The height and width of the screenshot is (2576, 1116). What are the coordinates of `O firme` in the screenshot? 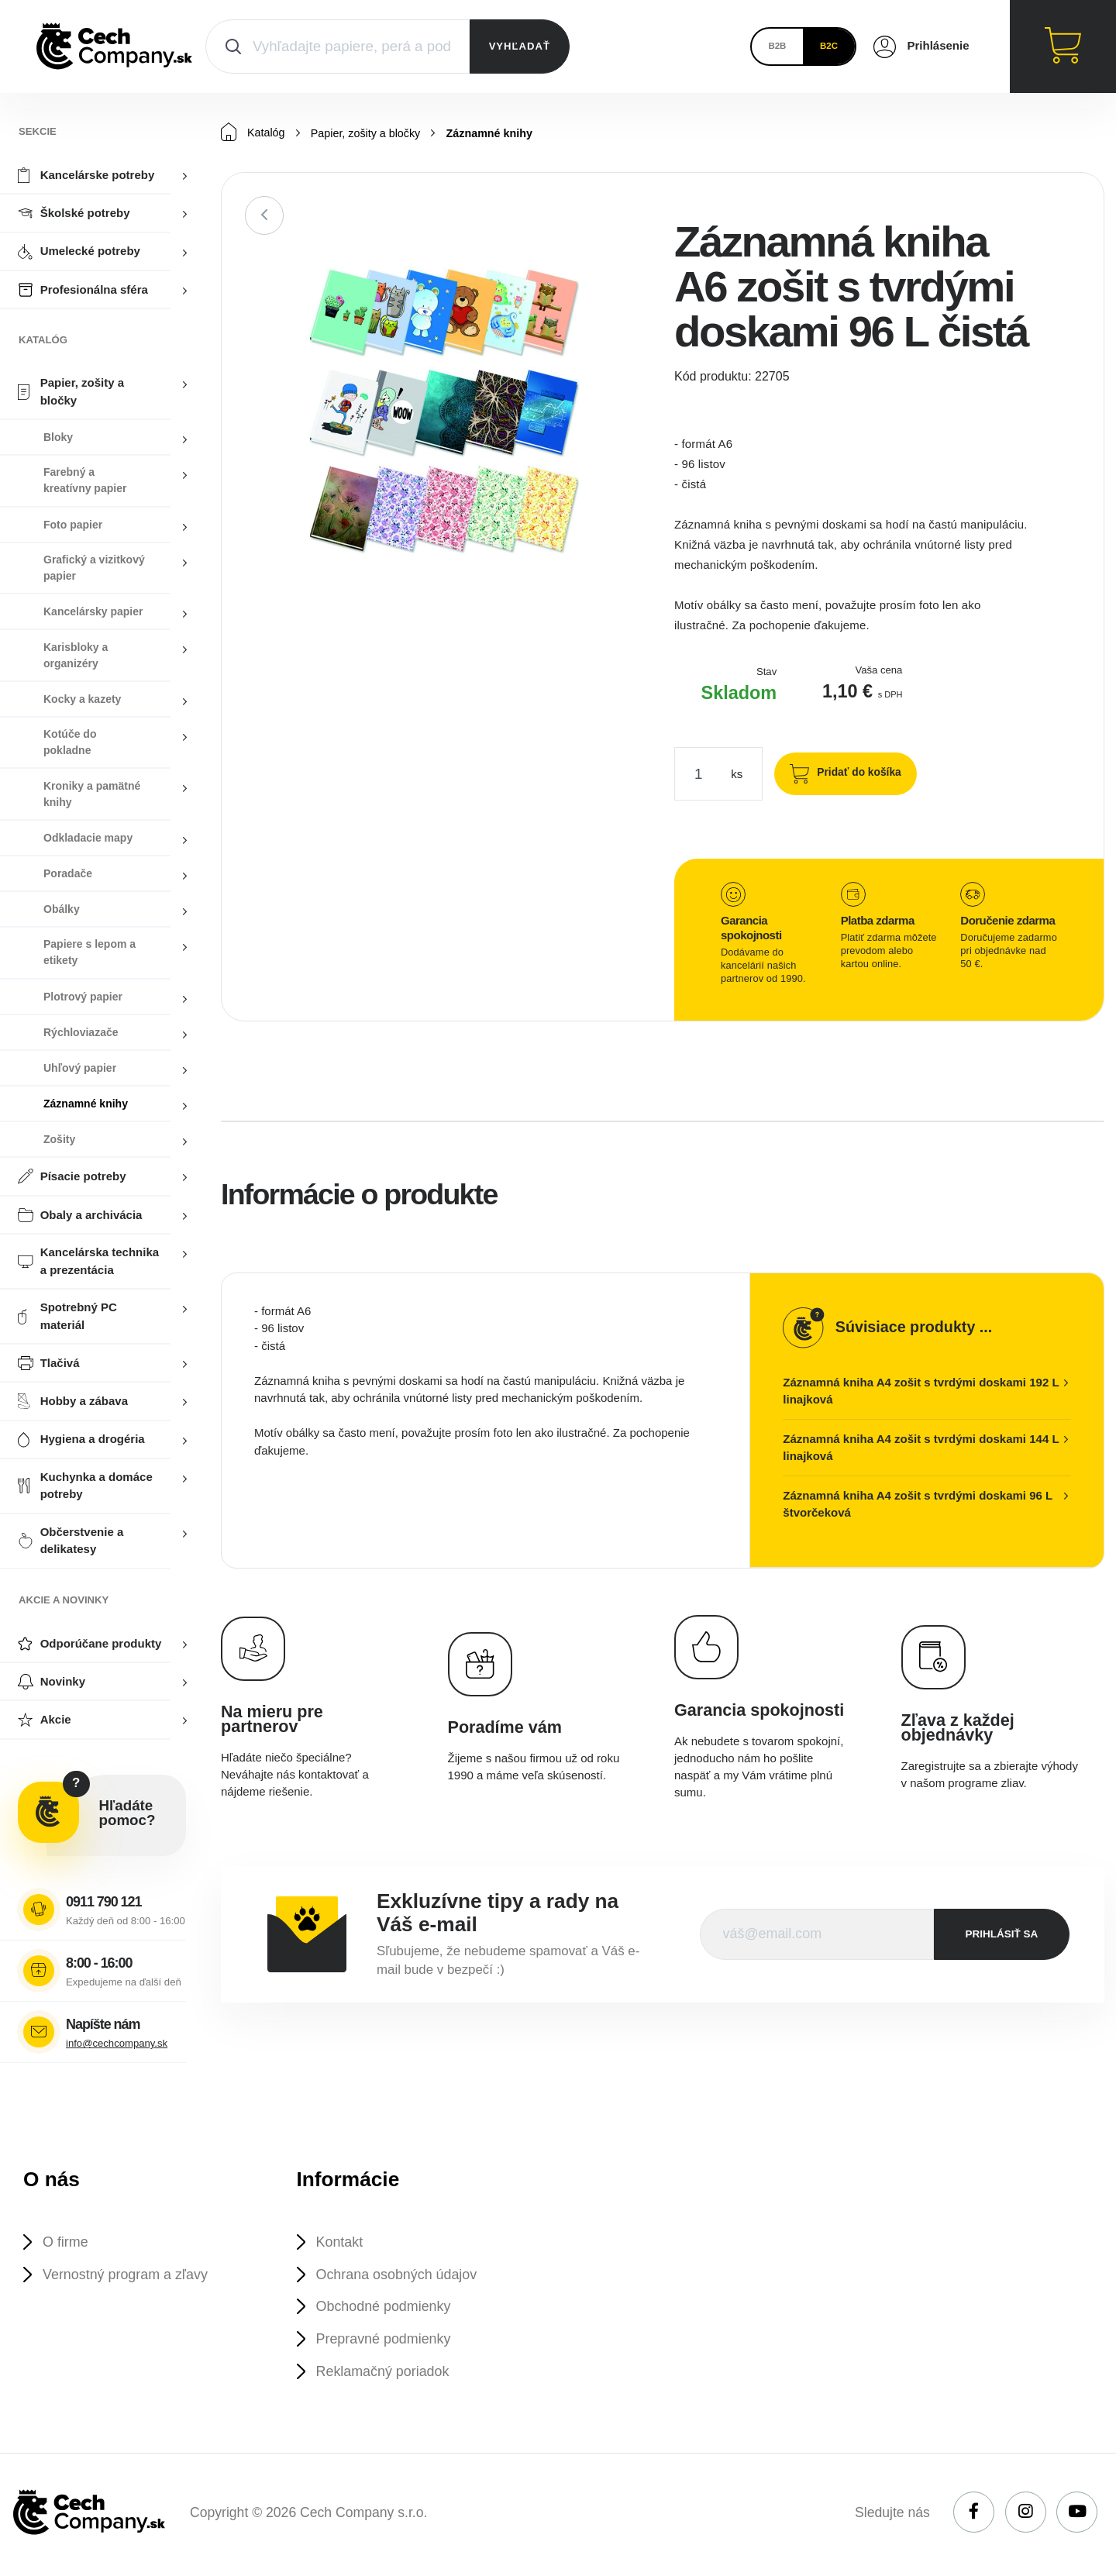 It's located at (67, 2242).